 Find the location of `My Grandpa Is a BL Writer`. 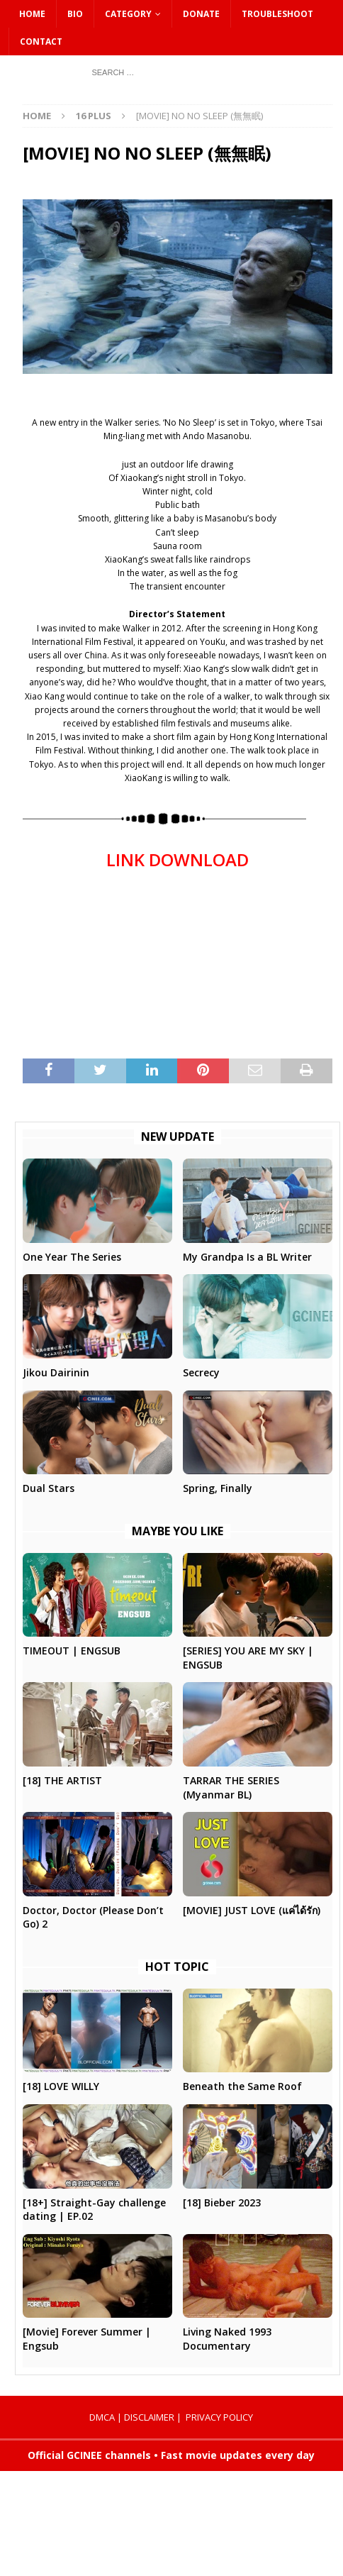

My Grandpa Is a BL Writer is located at coordinates (247, 1257).